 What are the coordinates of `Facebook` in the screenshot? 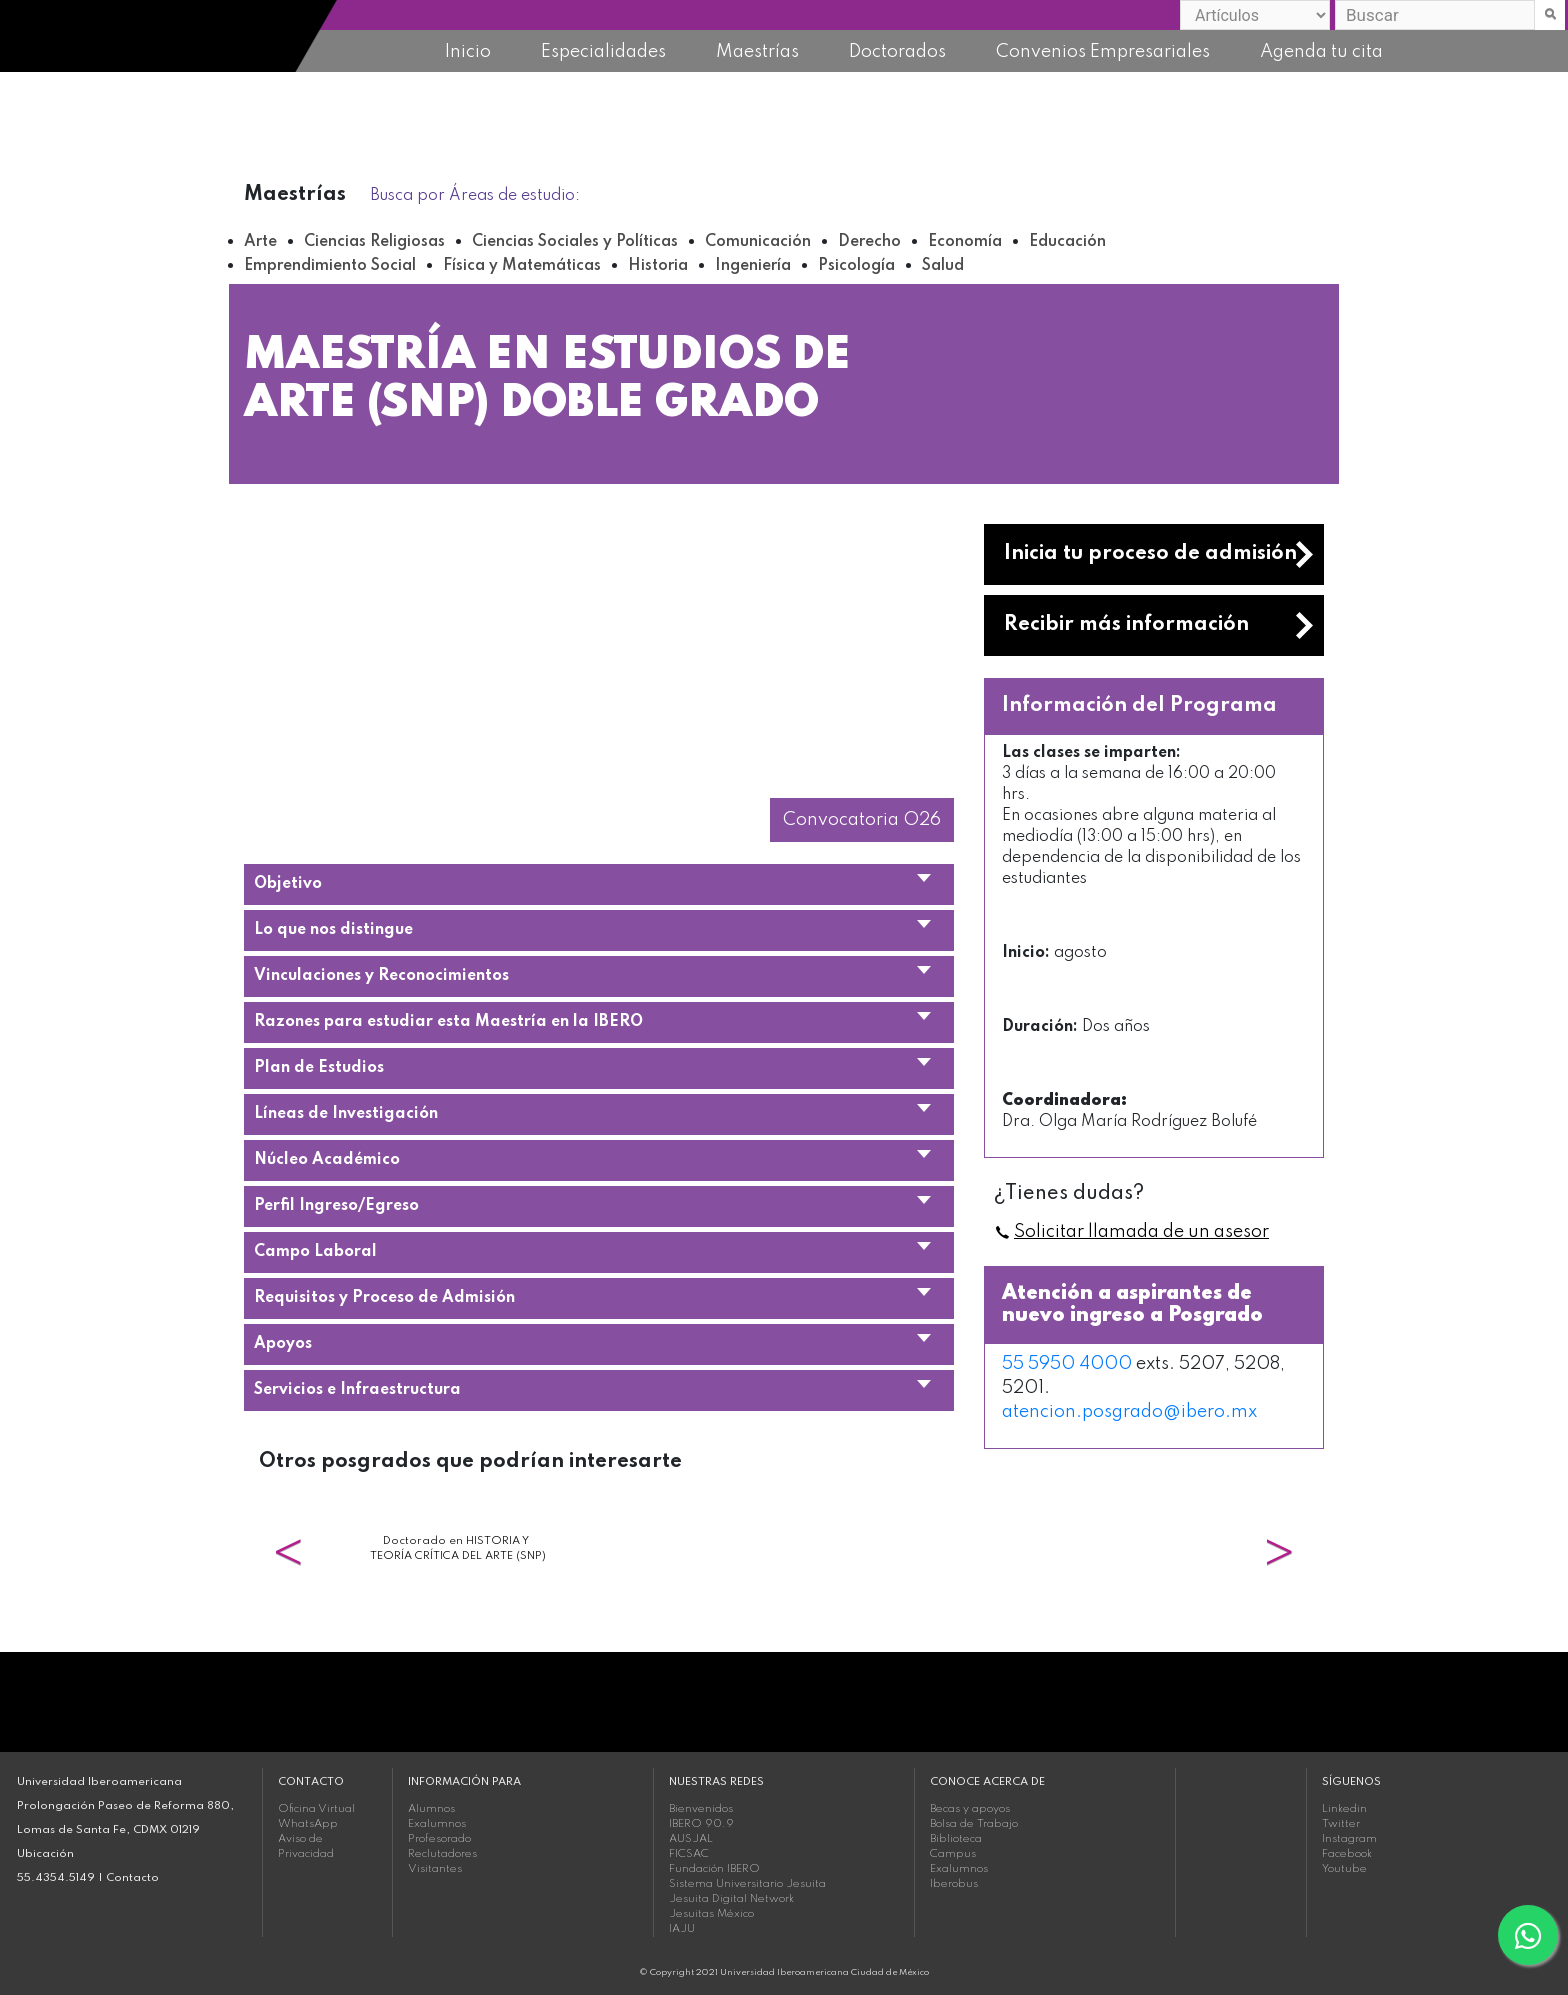 It's located at (1347, 1854).